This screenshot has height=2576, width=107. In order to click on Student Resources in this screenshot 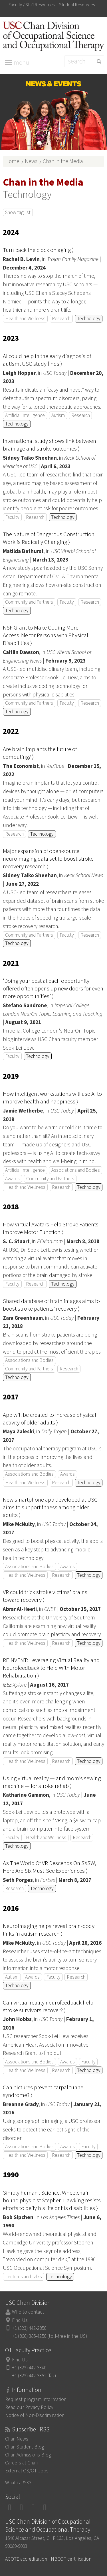, I will do `click(77, 5)`.